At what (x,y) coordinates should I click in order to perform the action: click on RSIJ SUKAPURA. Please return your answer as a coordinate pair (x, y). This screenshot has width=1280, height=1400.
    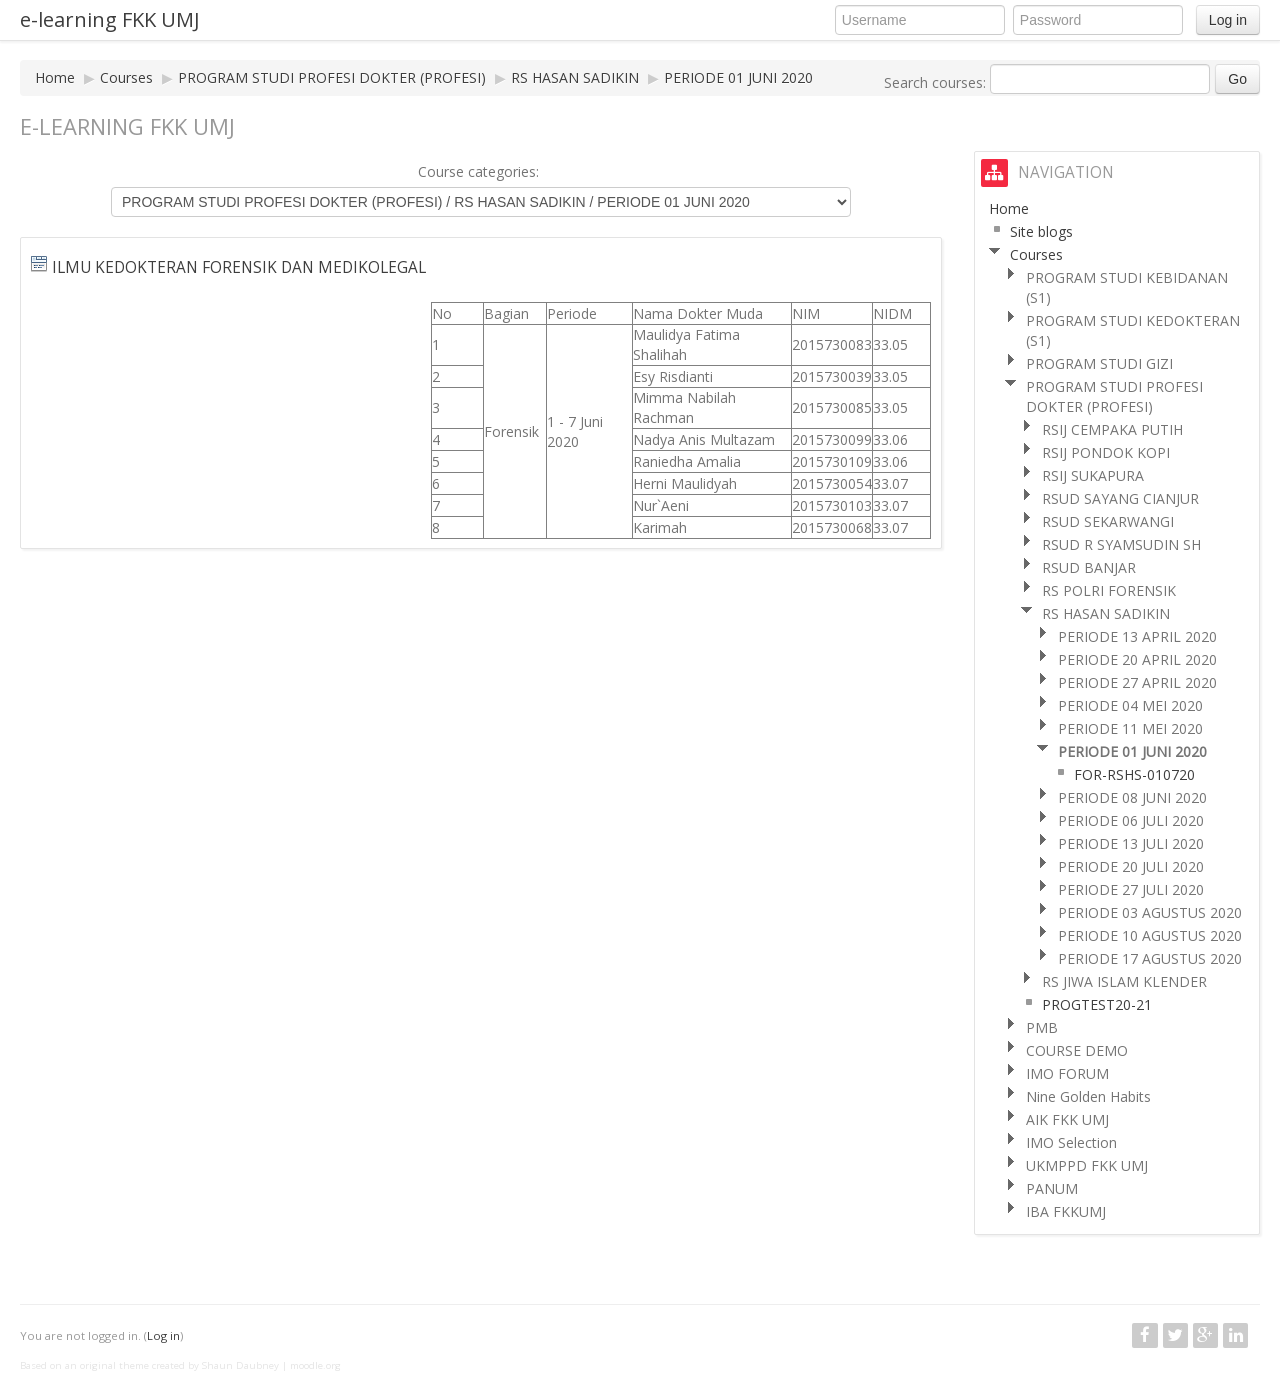
    Looking at the image, I should click on (1093, 475).